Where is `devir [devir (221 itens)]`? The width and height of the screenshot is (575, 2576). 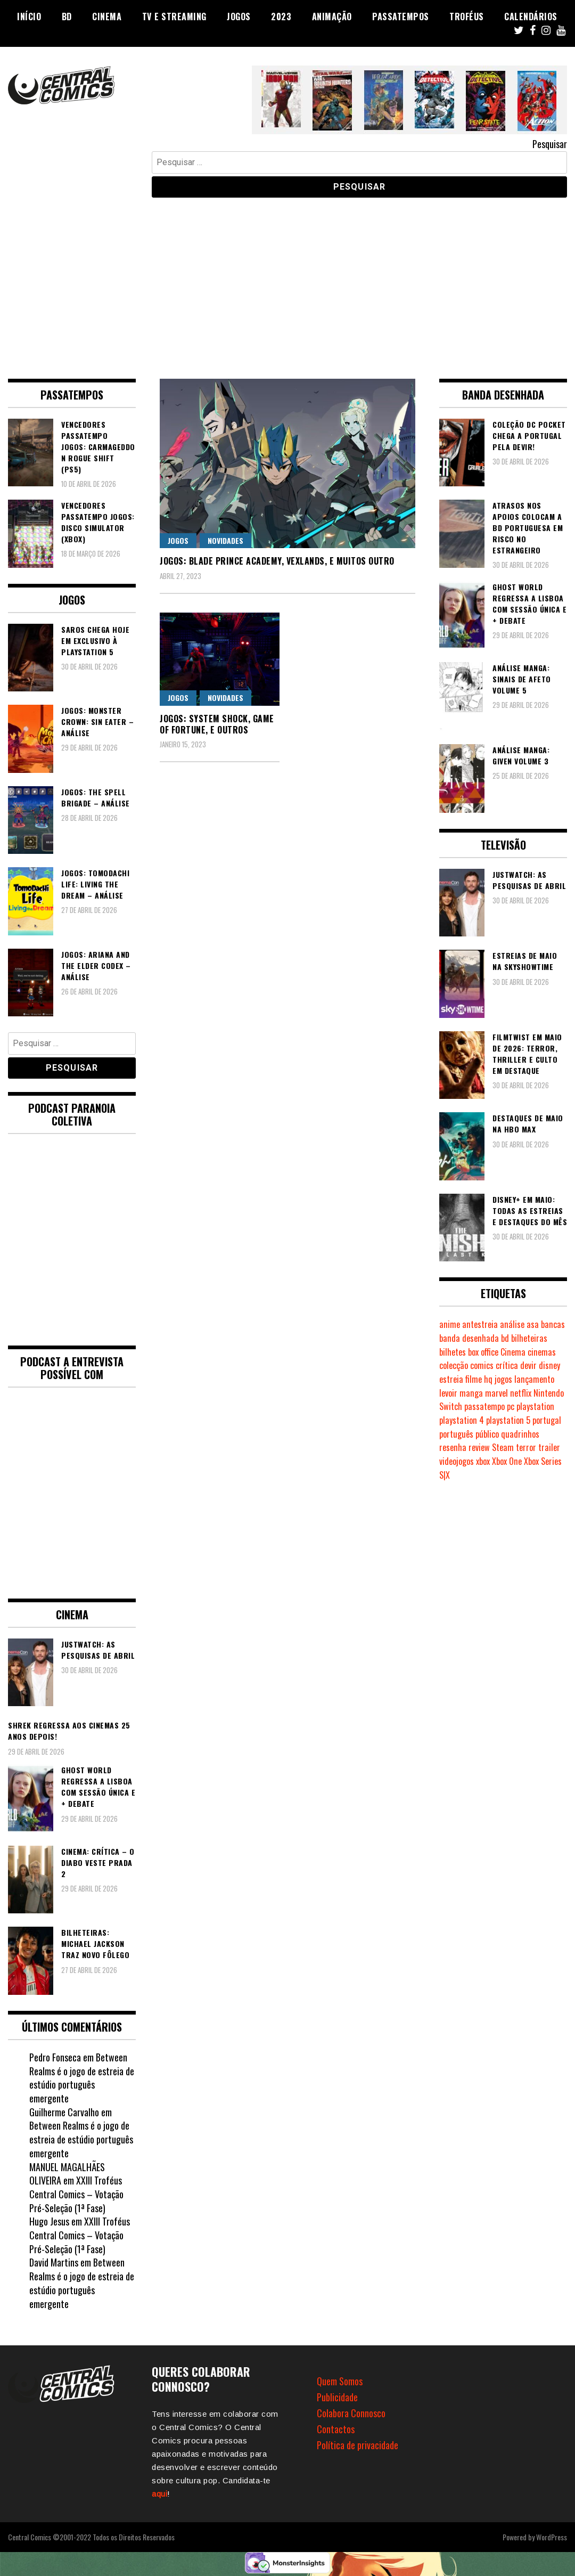
devir [devir (221 itens)] is located at coordinates (528, 1365).